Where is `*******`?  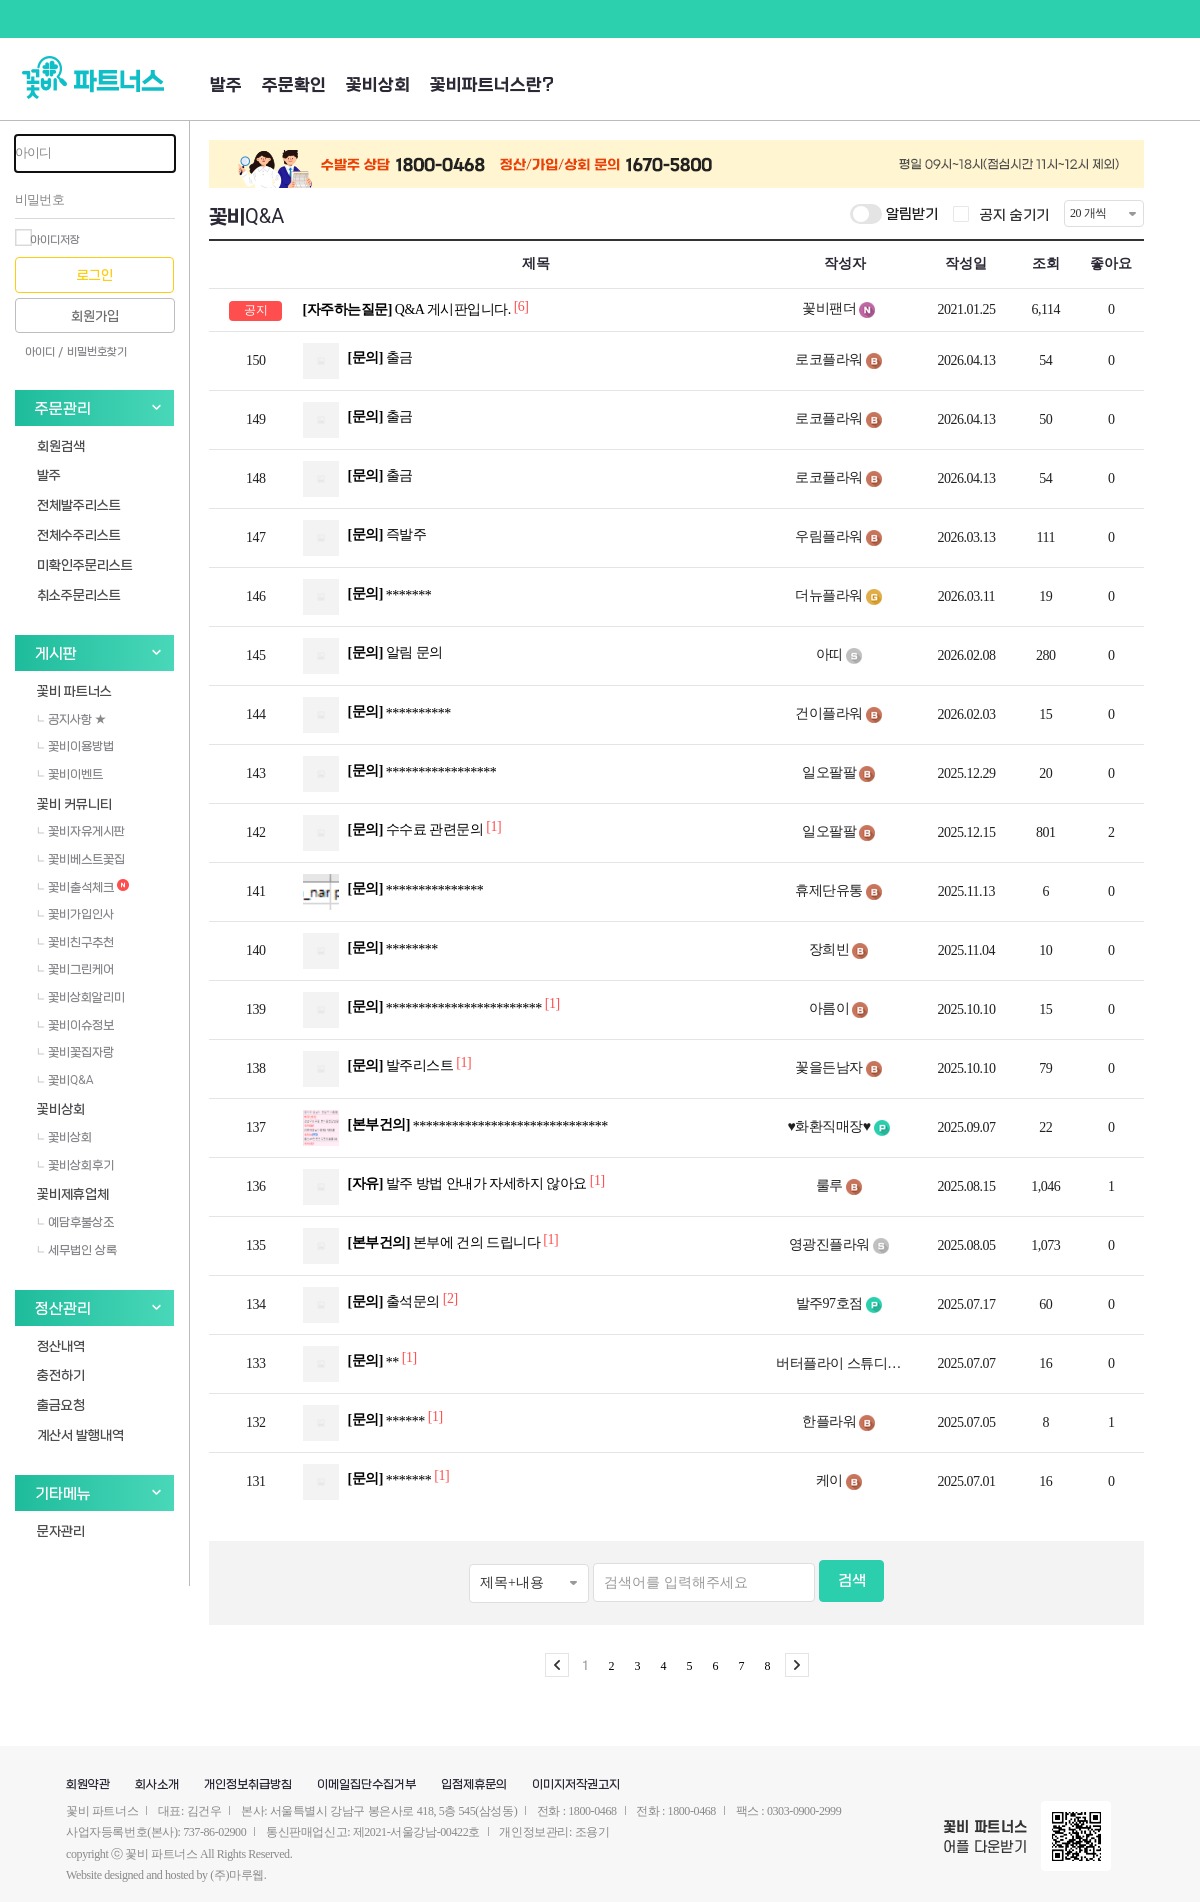
******* is located at coordinates (367, 597).